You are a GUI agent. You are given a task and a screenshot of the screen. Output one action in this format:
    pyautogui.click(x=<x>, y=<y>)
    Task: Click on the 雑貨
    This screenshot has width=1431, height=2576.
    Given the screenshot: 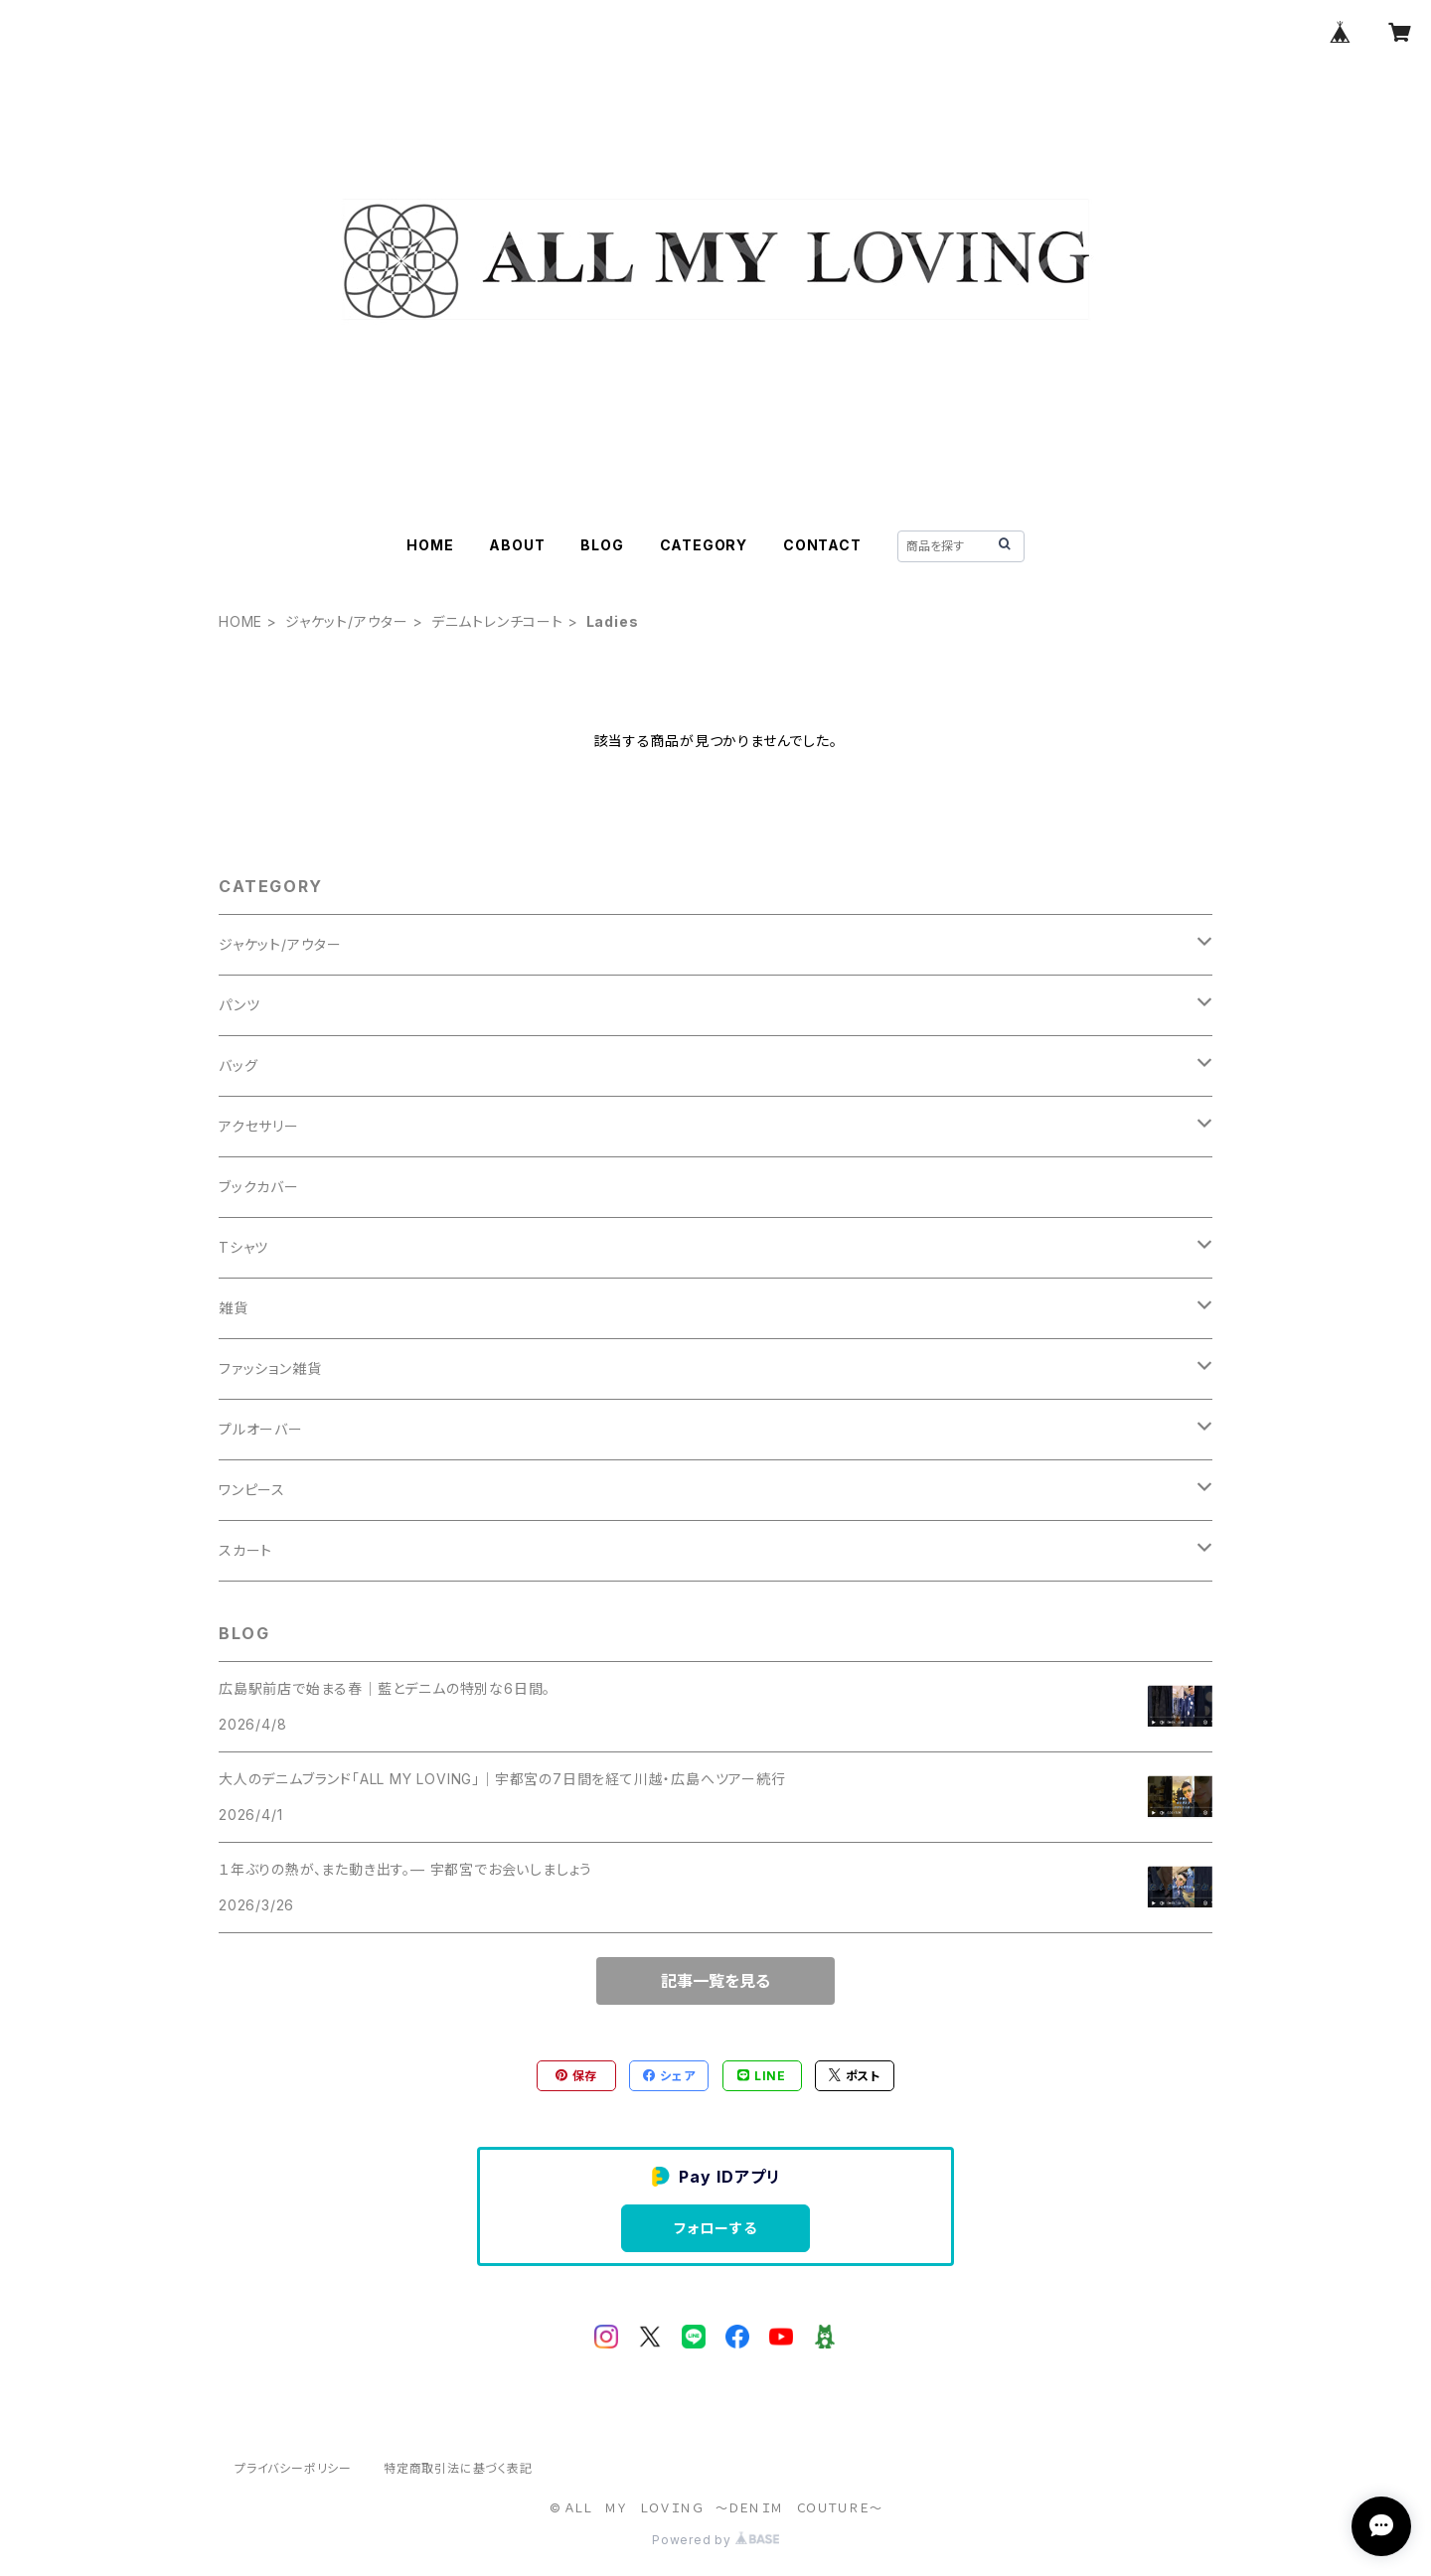 What is the action you would take?
    pyautogui.click(x=233, y=1307)
    